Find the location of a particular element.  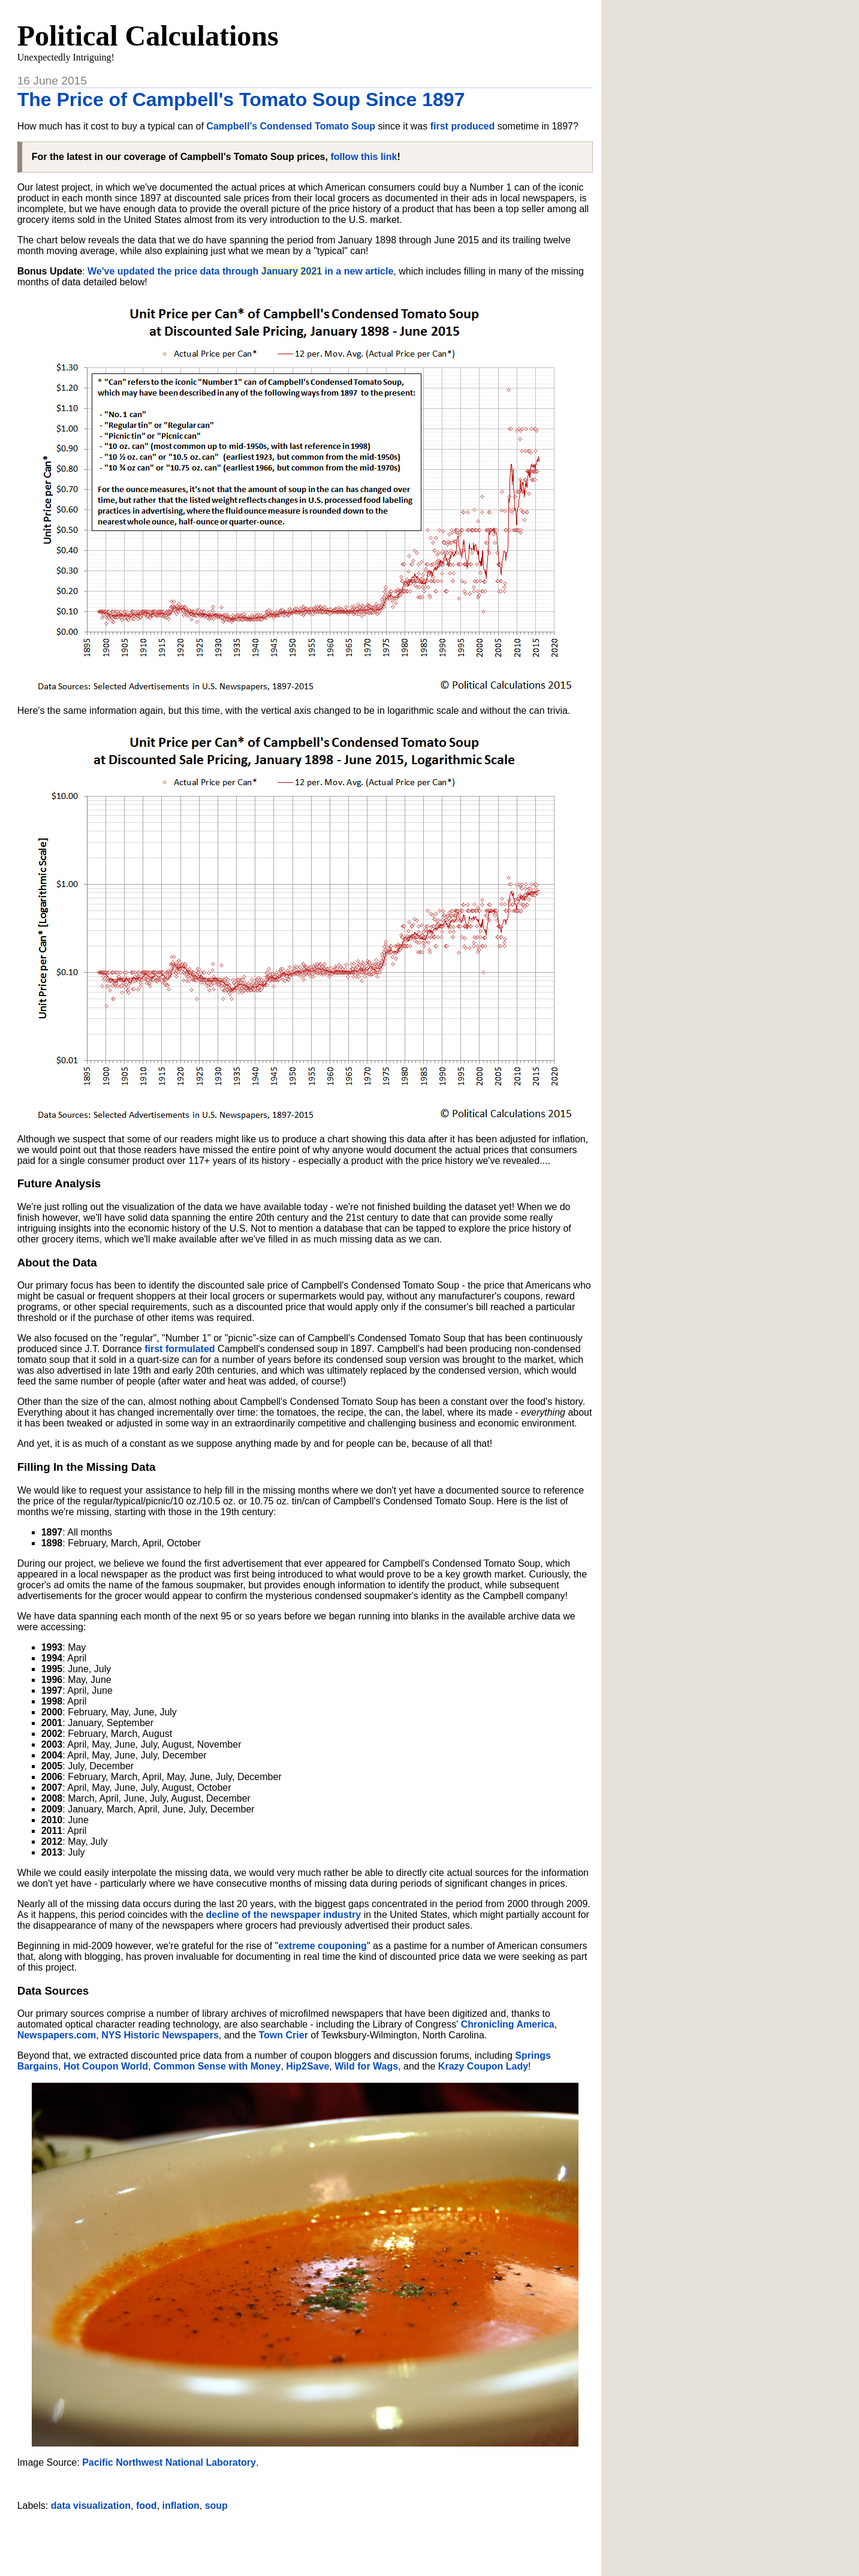

Wild for Wags is located at coordinates (366, 2066).